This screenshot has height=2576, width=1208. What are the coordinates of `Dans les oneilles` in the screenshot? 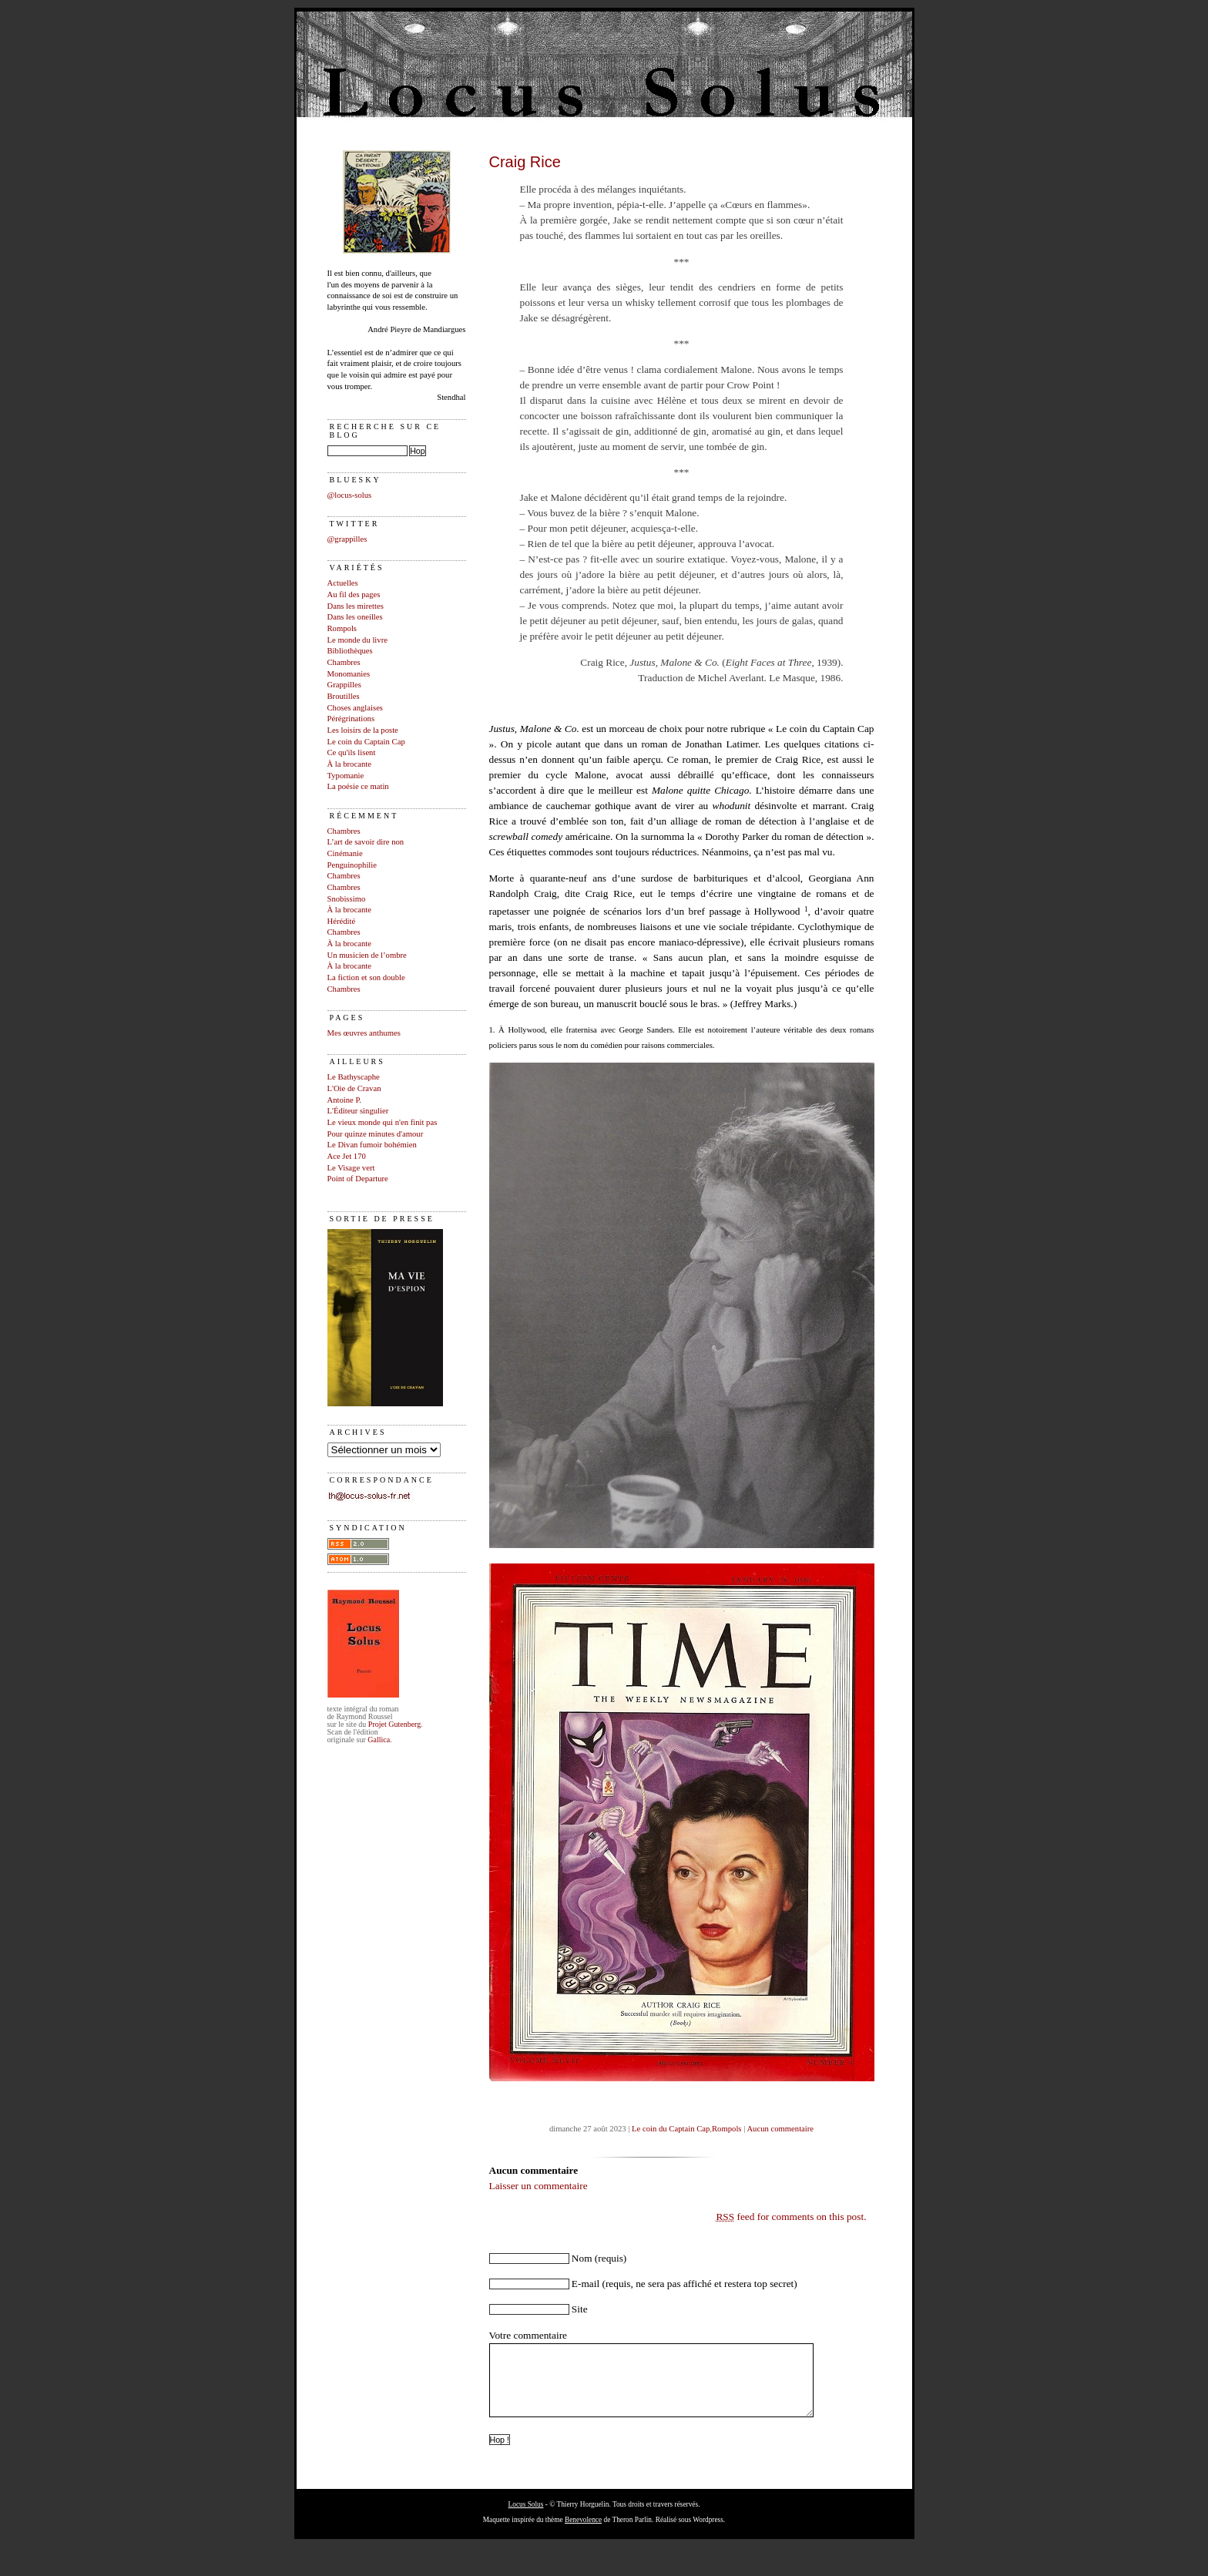 It's located at (355, 617).